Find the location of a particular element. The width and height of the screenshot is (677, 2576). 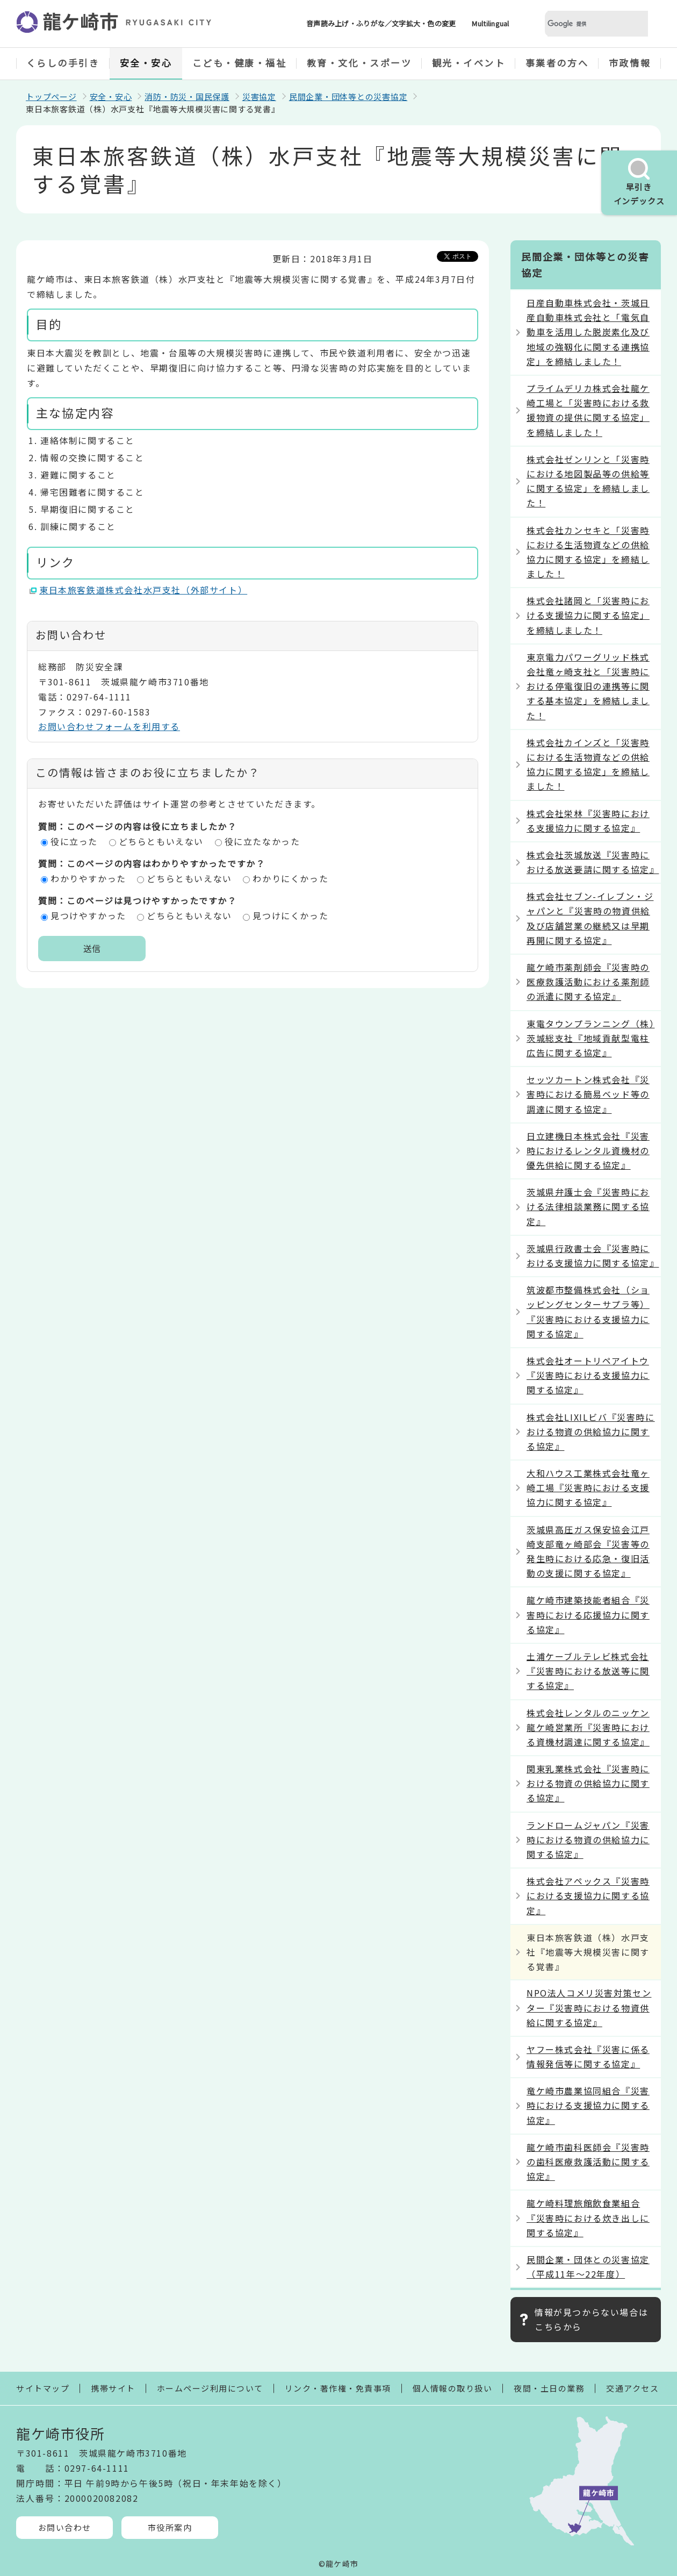

事業者の方へ is located at coordinates (556, 62).